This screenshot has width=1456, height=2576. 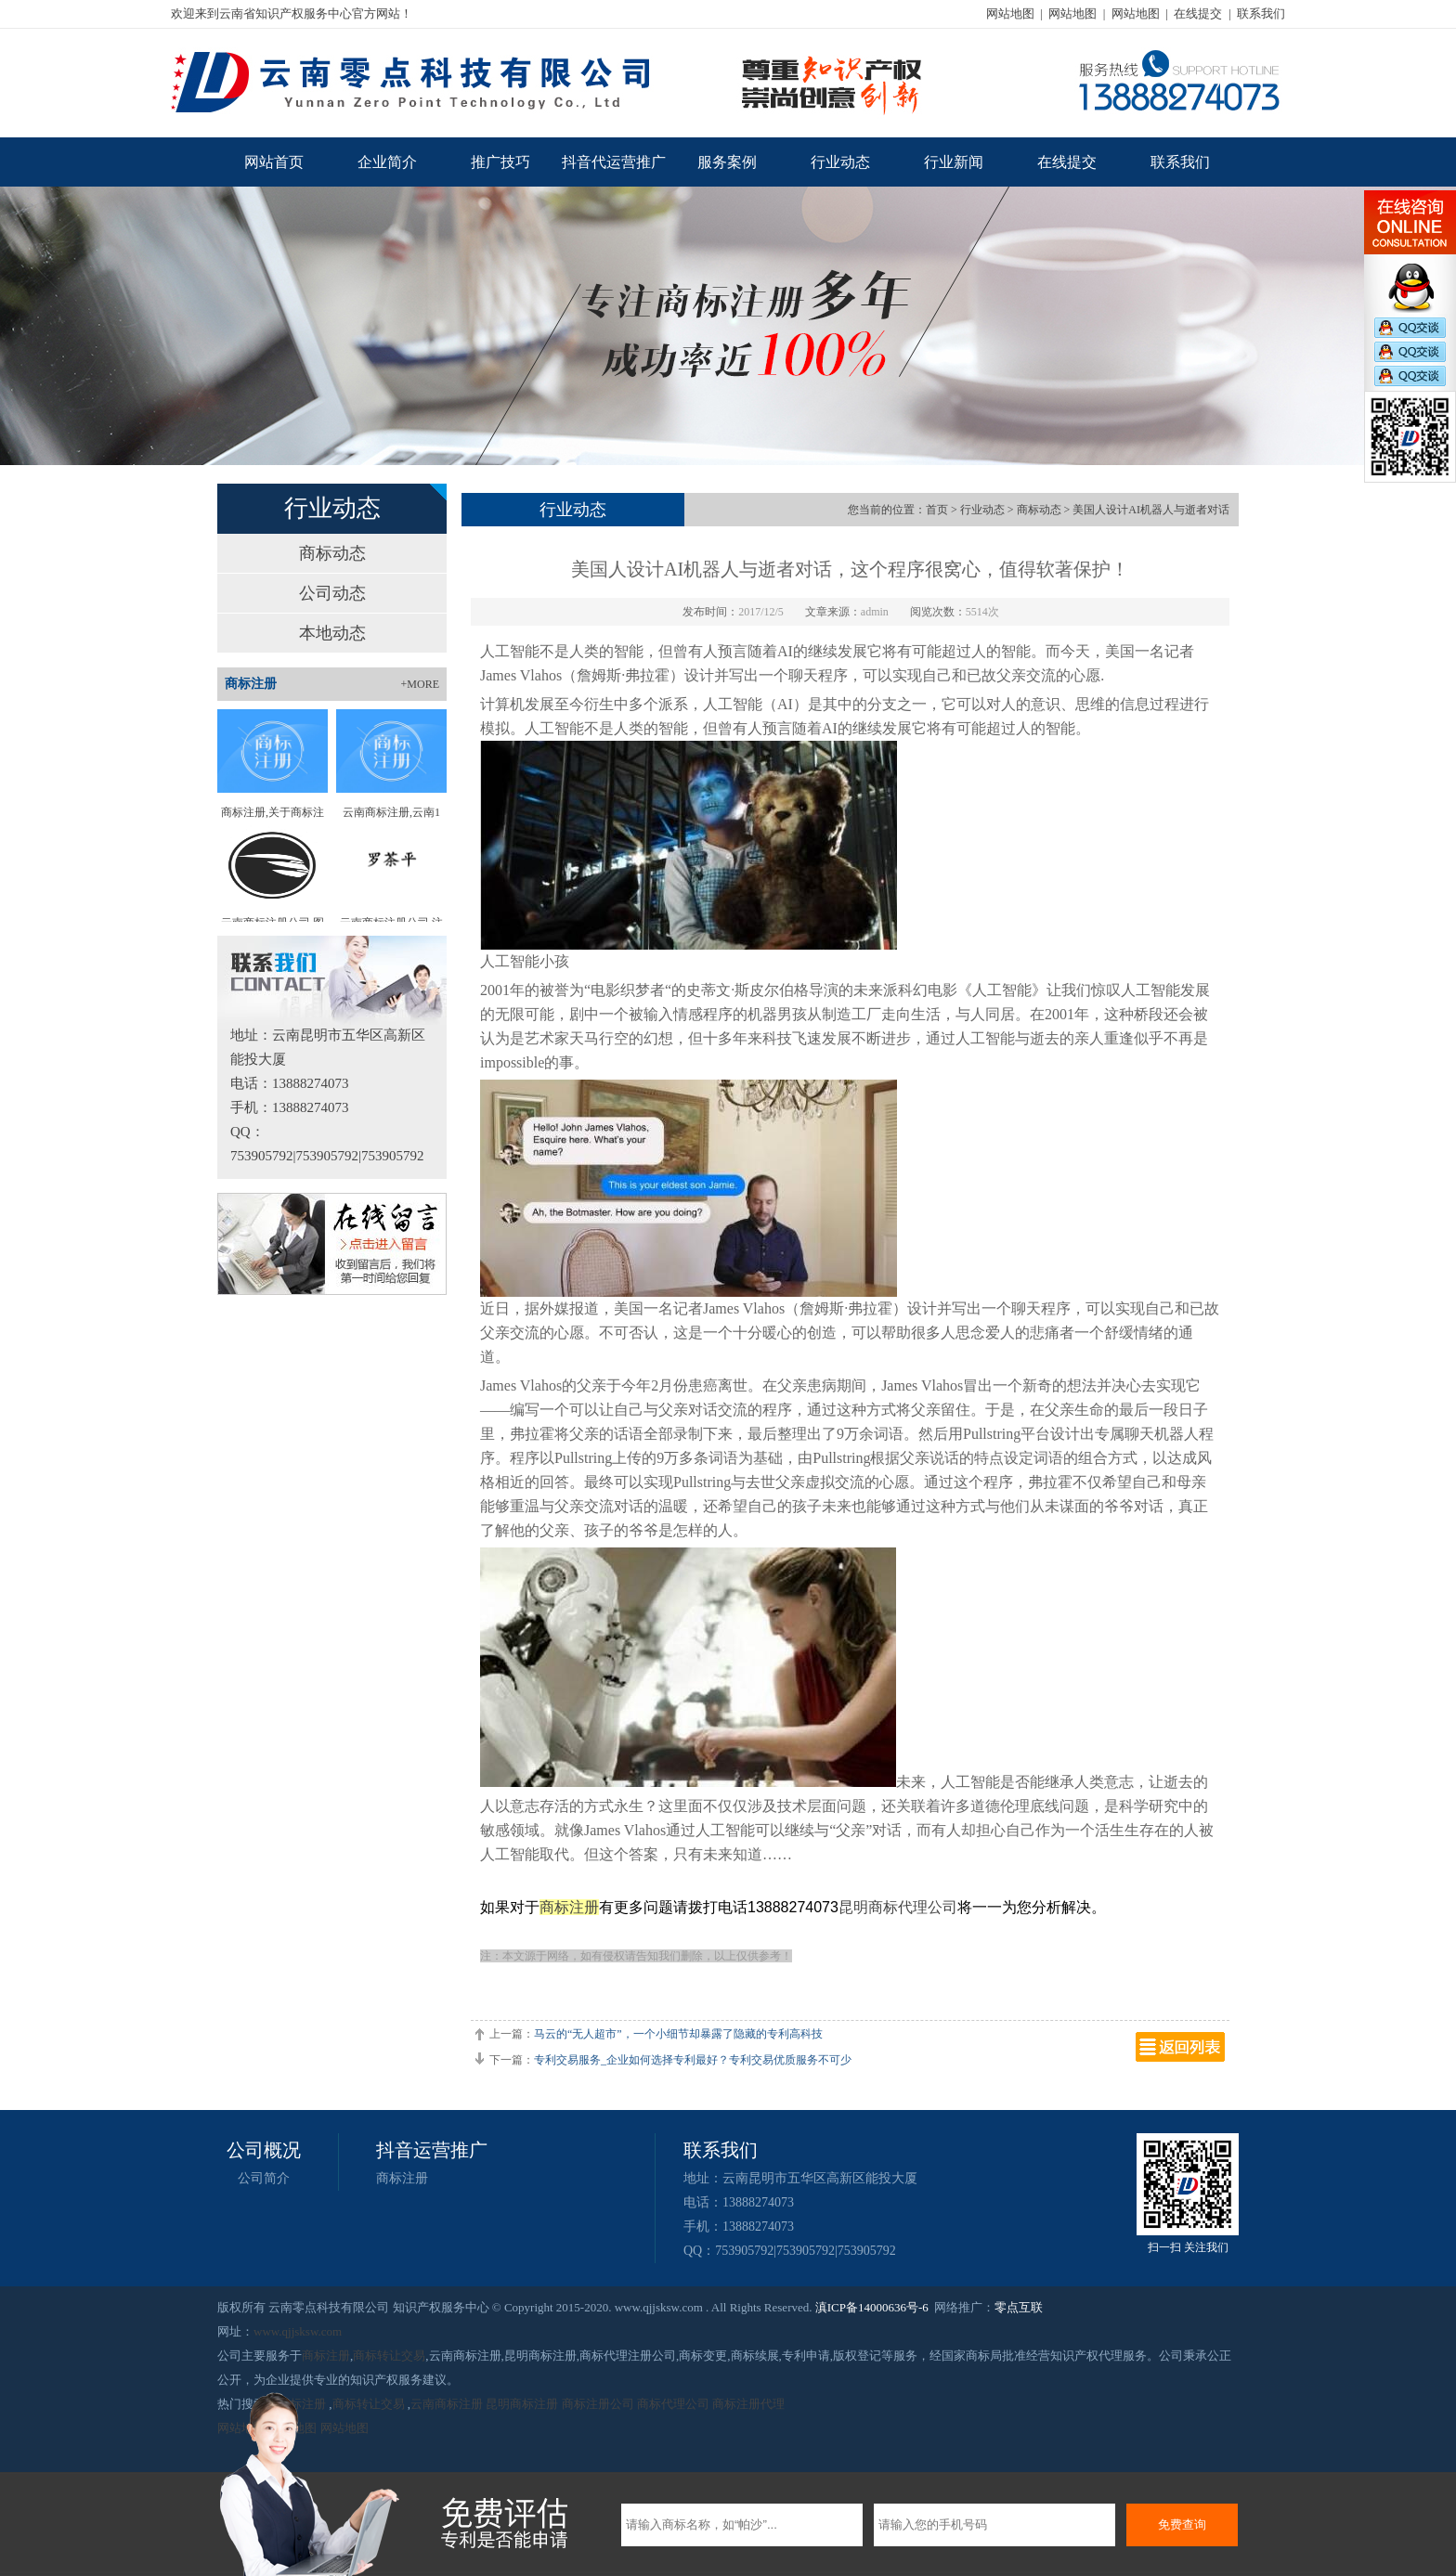 What do you see at coordinates (693, 2059) in the screenshot?
I see `专利交易服务_企业如何选择专利最好？专利交易优质服务不可少` at bounding box center [693, 2059].